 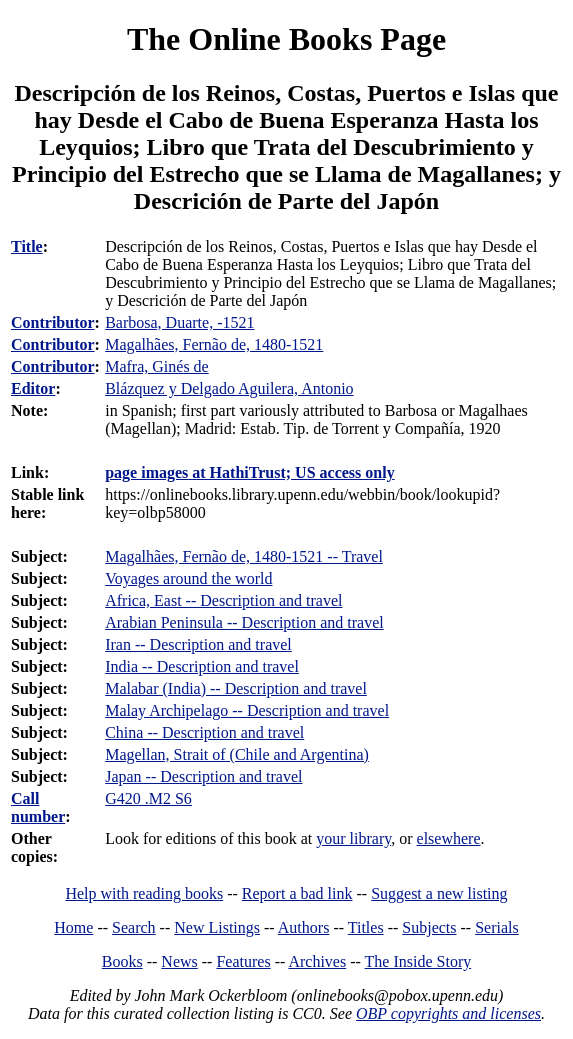 I want to click on Home, so click(x=73, y=927).